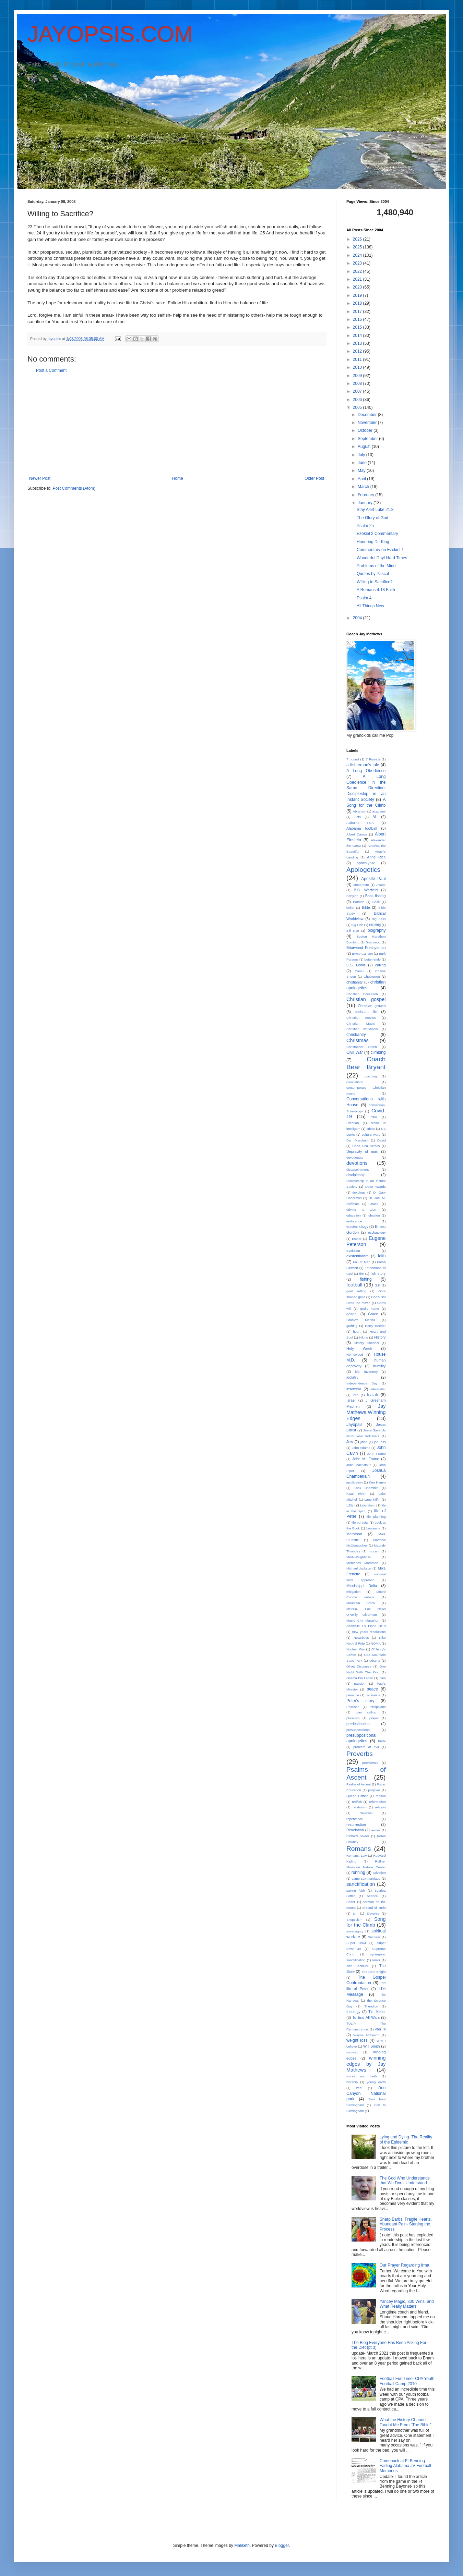 Image resolution: width=463 pixels, height=2576 pixels. Describe the element at coordinates (366, 1813) in the screenshot. I see `Renewal` at that location.